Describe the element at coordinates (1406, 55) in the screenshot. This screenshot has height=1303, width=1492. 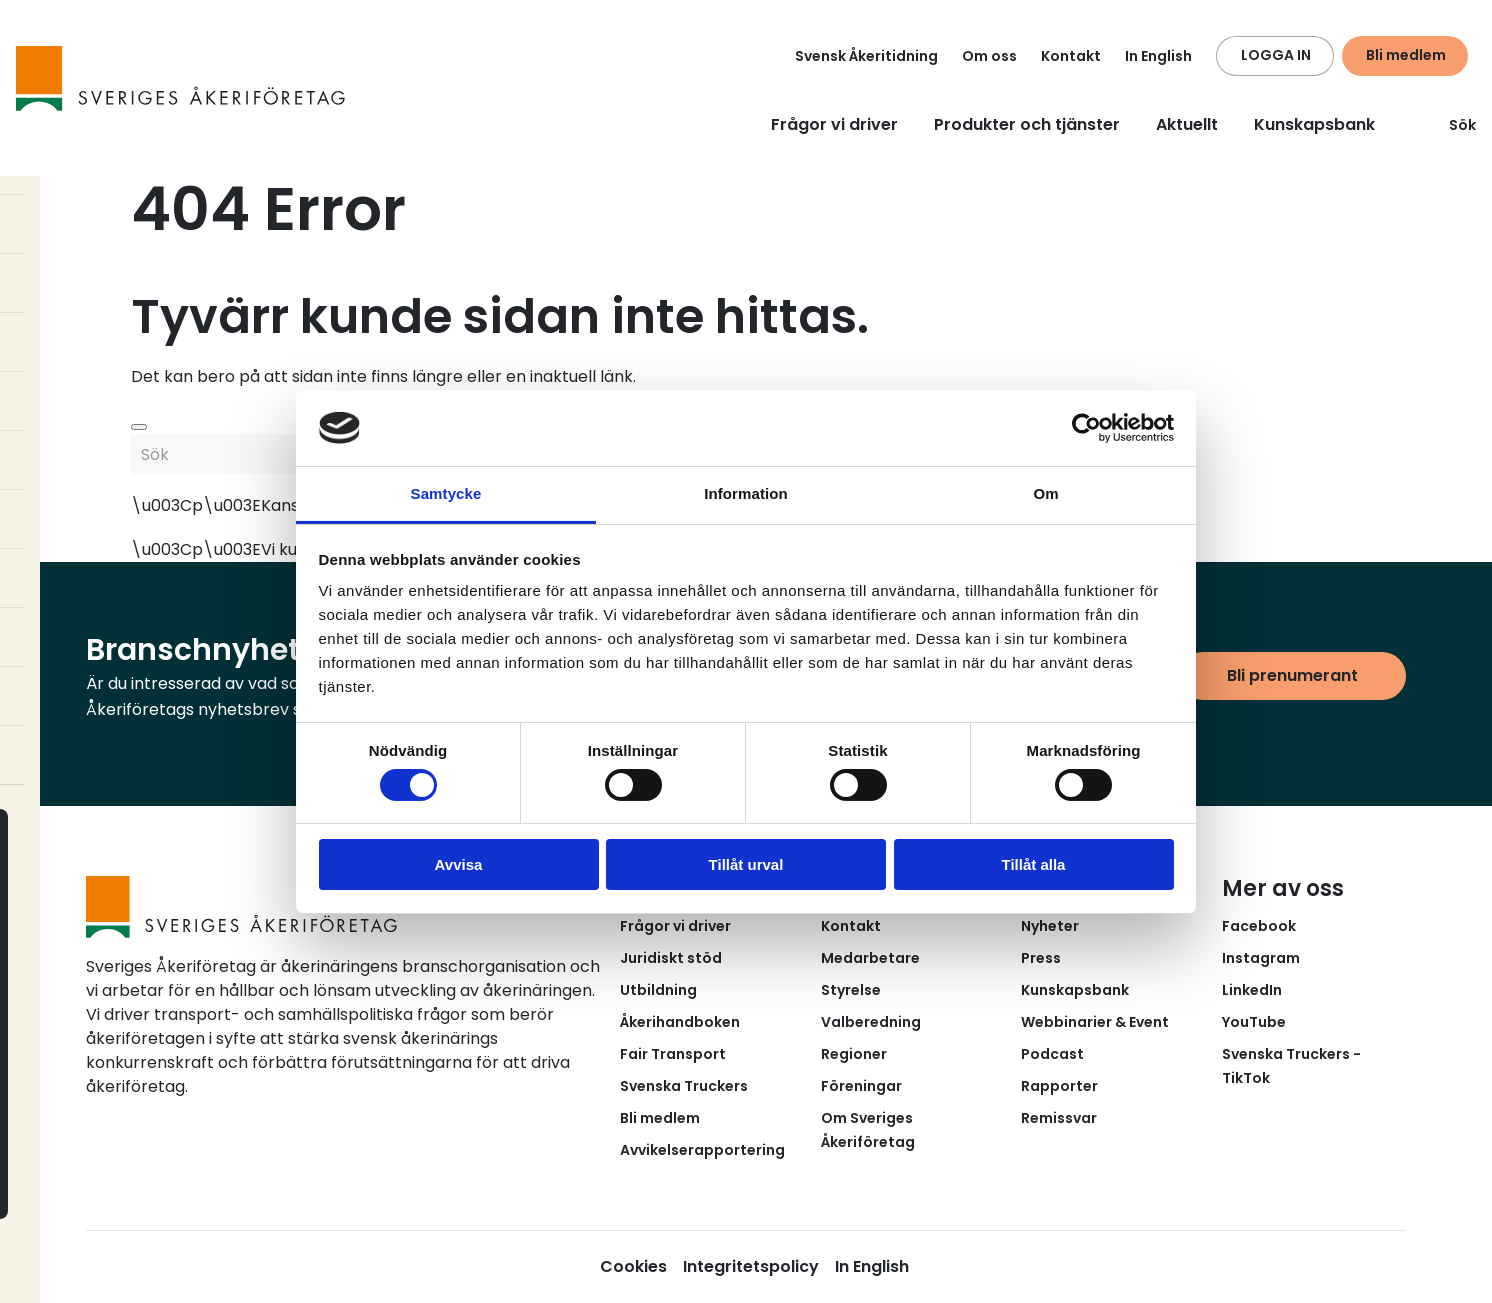
I see `Bli medlem` at that location.